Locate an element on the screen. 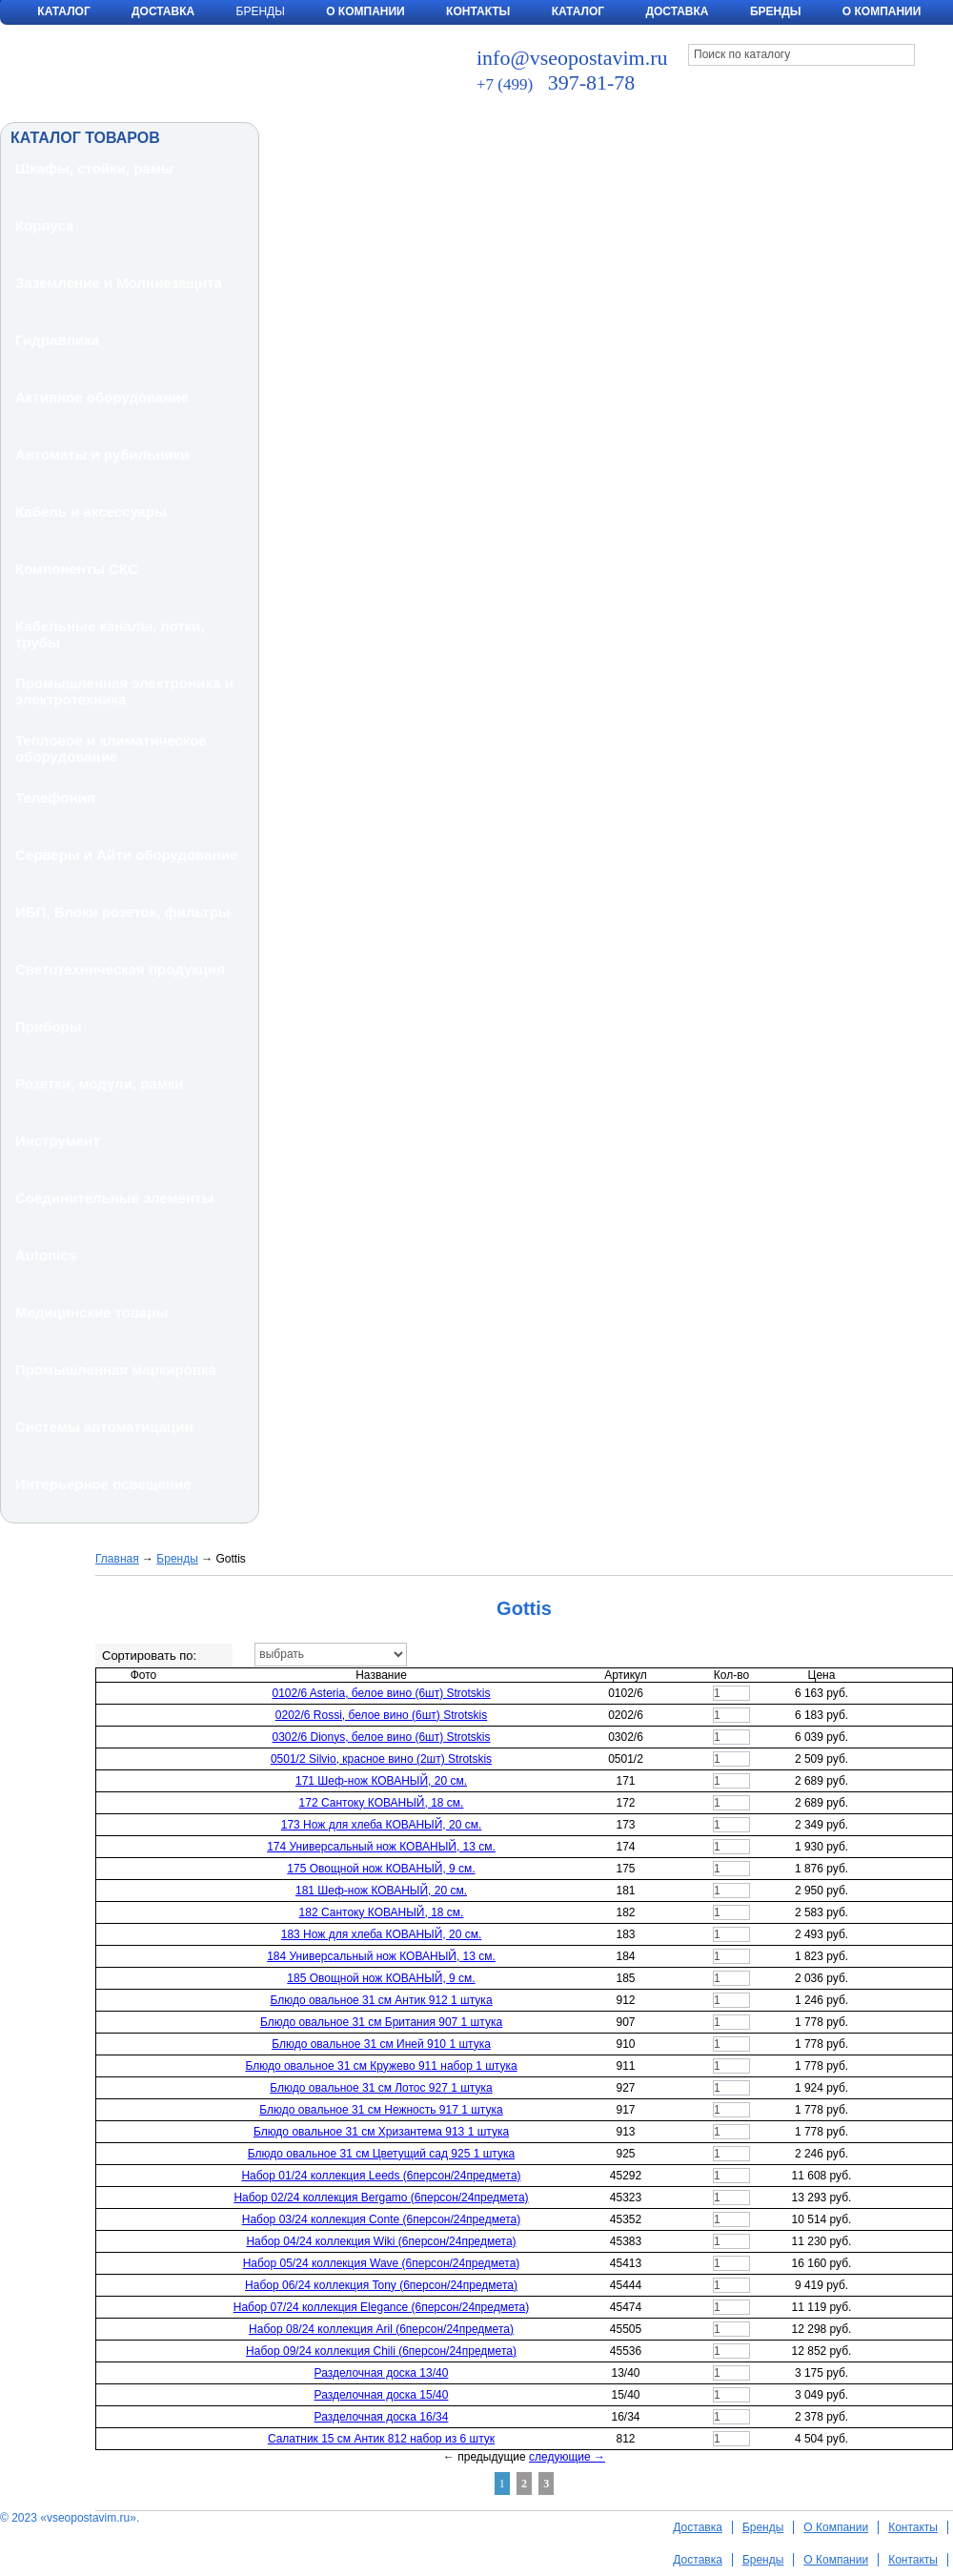 This screenshot has width=953, height=2576. Системы автоматицации is located at coordinates (104, 1427).